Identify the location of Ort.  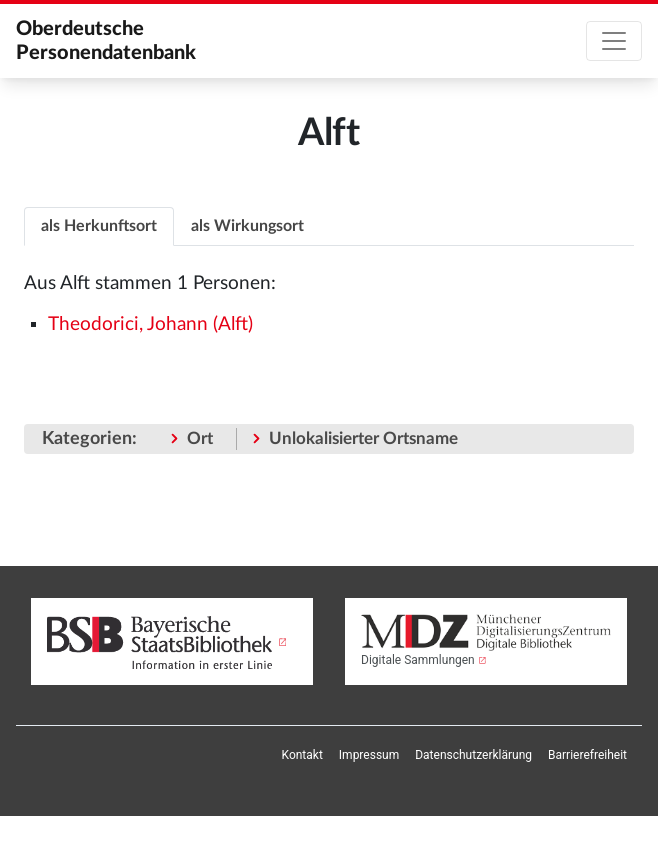
(200, 438).